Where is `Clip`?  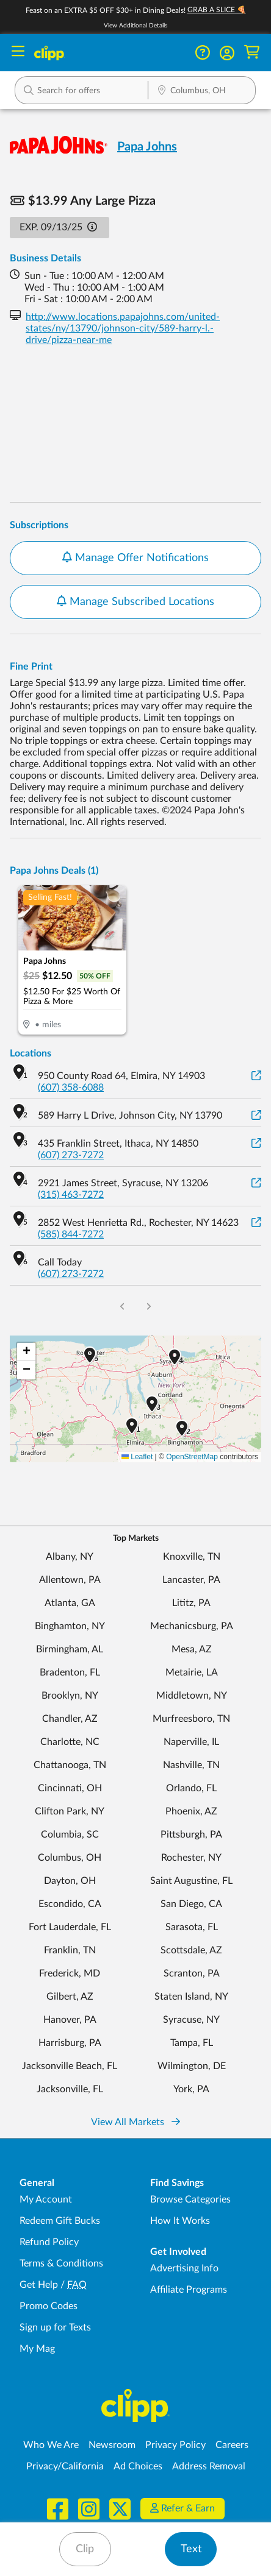
Clip is located at coordinates (85, 2549).